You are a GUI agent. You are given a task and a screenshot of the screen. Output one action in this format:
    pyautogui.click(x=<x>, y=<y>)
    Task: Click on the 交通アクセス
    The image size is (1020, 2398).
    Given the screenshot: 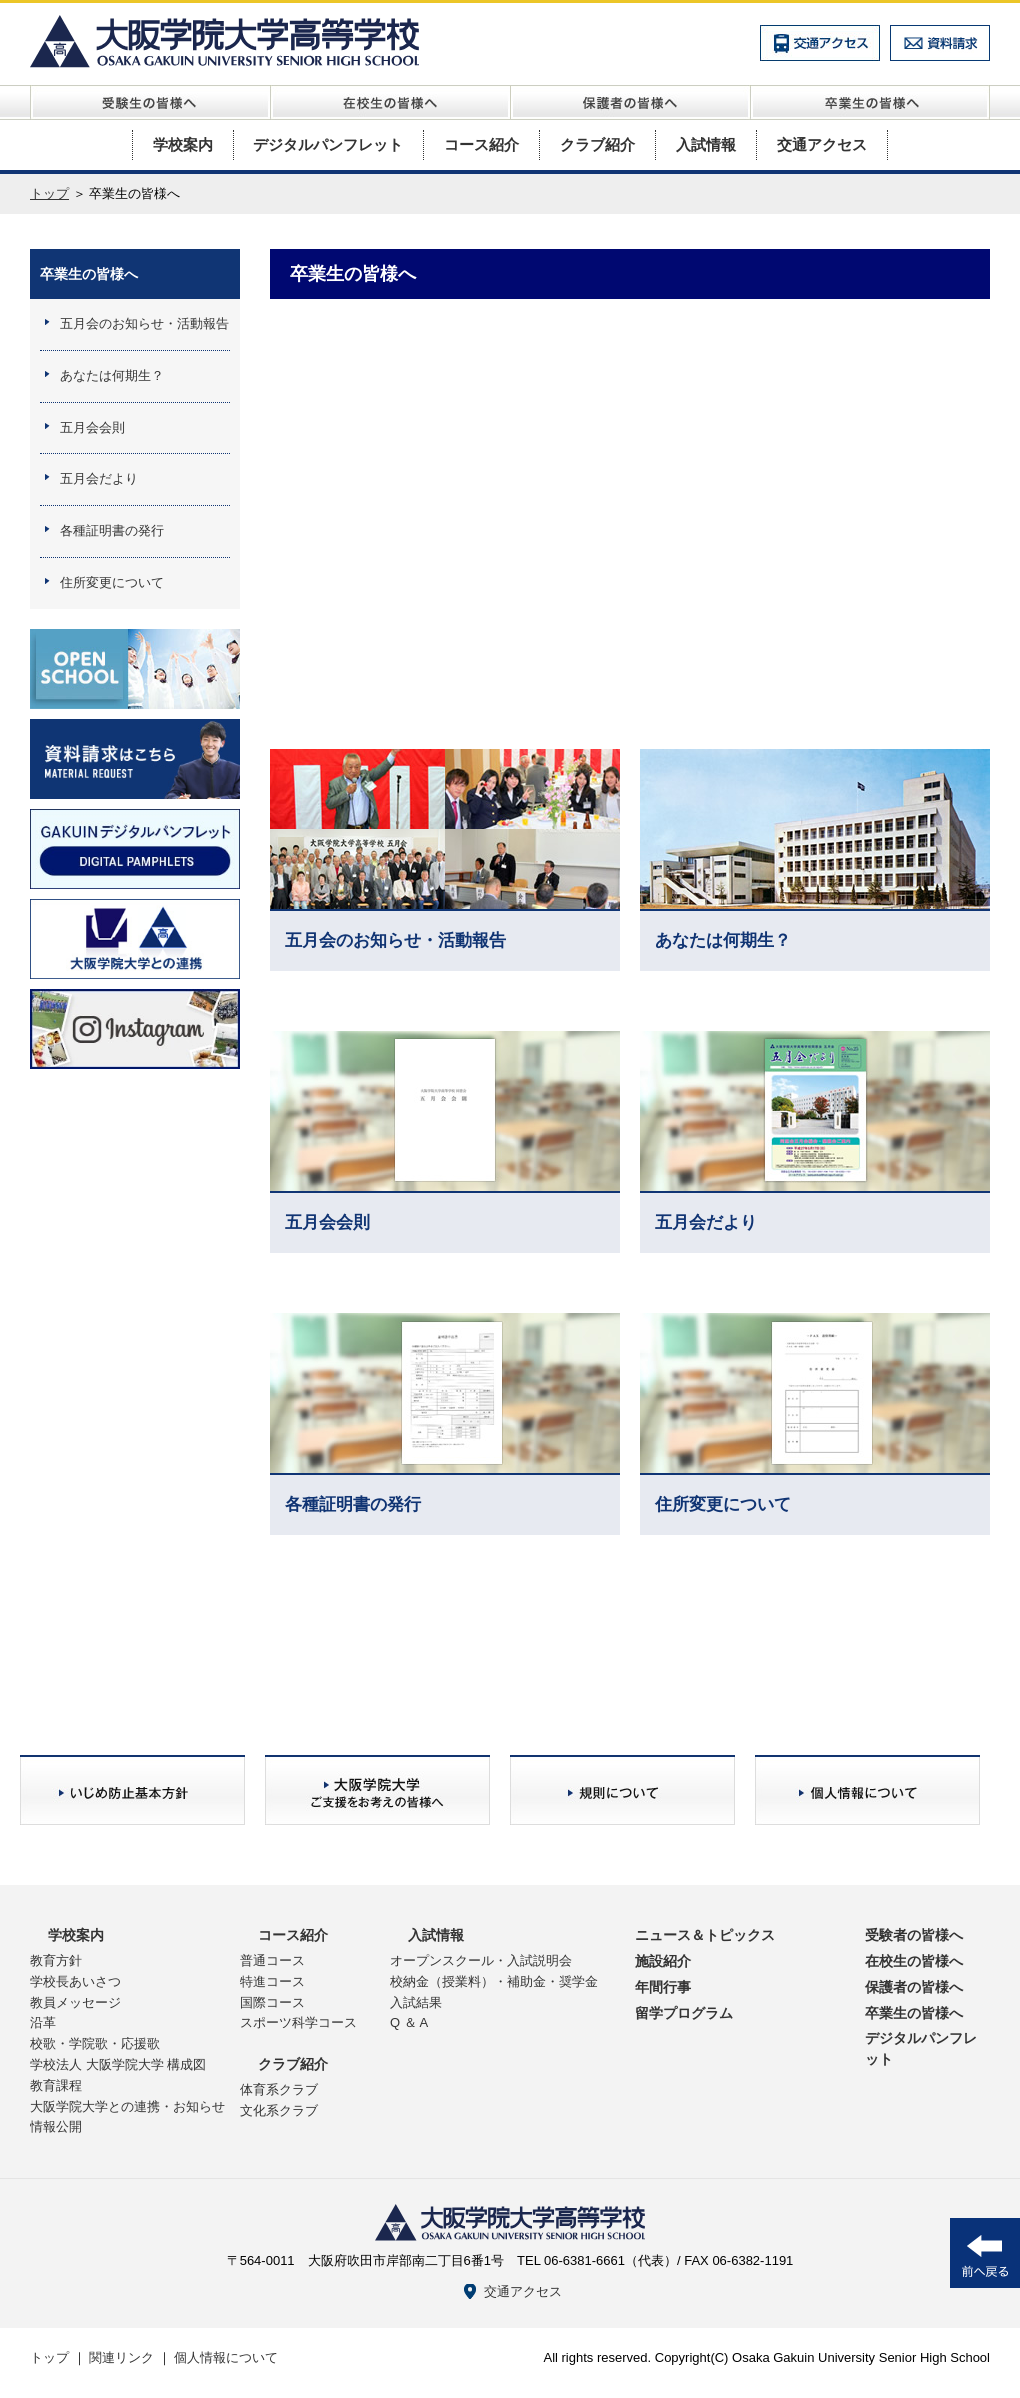 What is the action you would take?
    pyautogui.click(x=822, y=144)
    